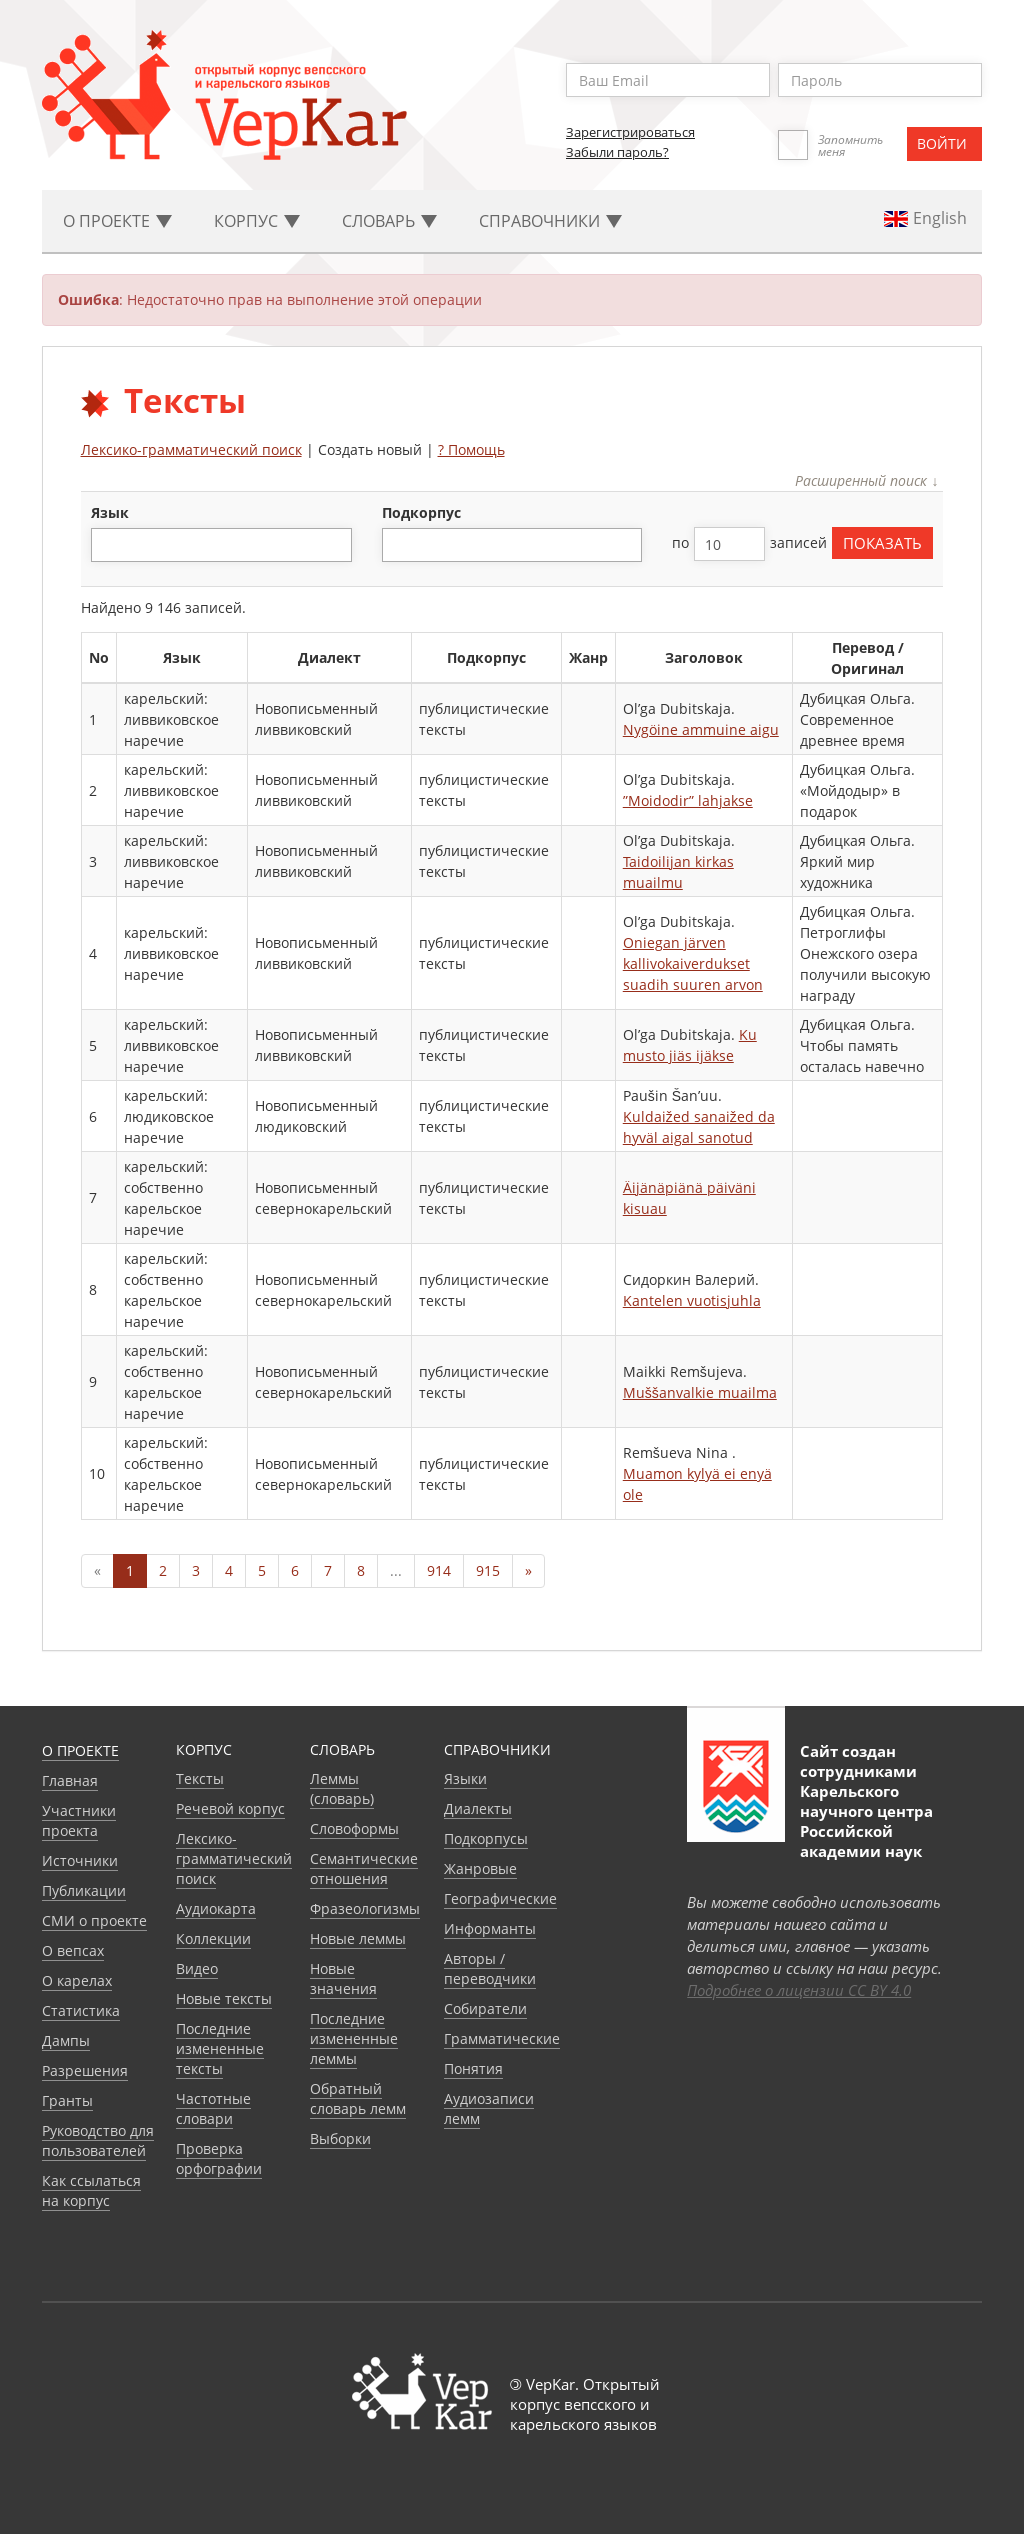  Describe the element at coordinates (73, 1950) in the screenshot. I see `О вепсах` at that location.